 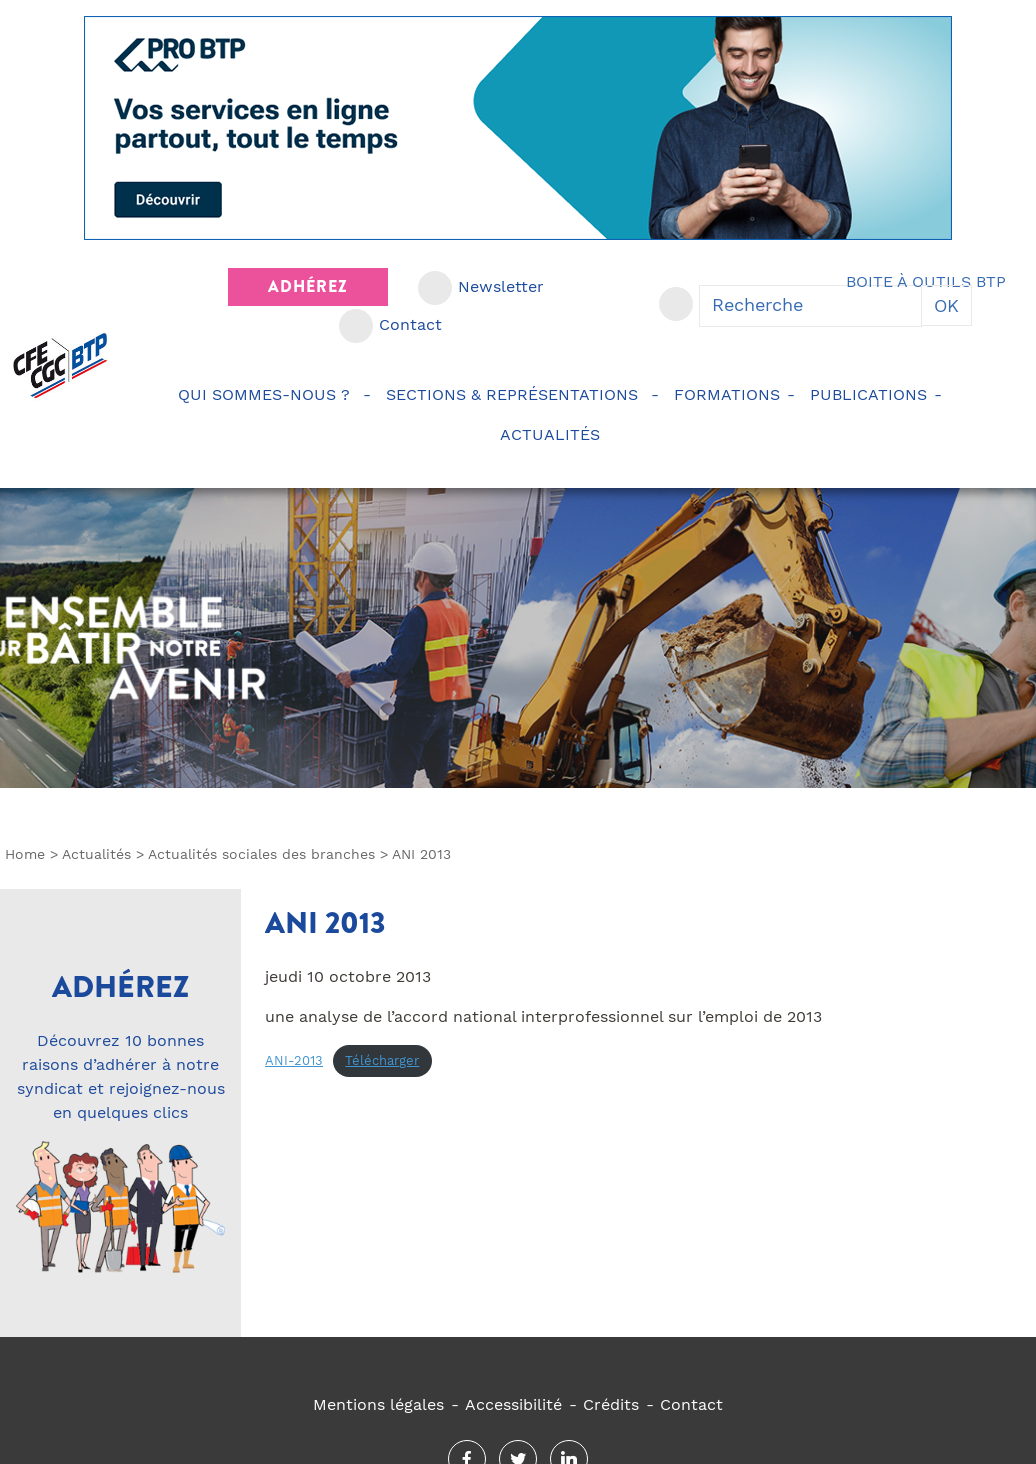 What do you see at coordinates (410, 324) in the screenshot?
I see `Contact` at bounding box center [410, 324].